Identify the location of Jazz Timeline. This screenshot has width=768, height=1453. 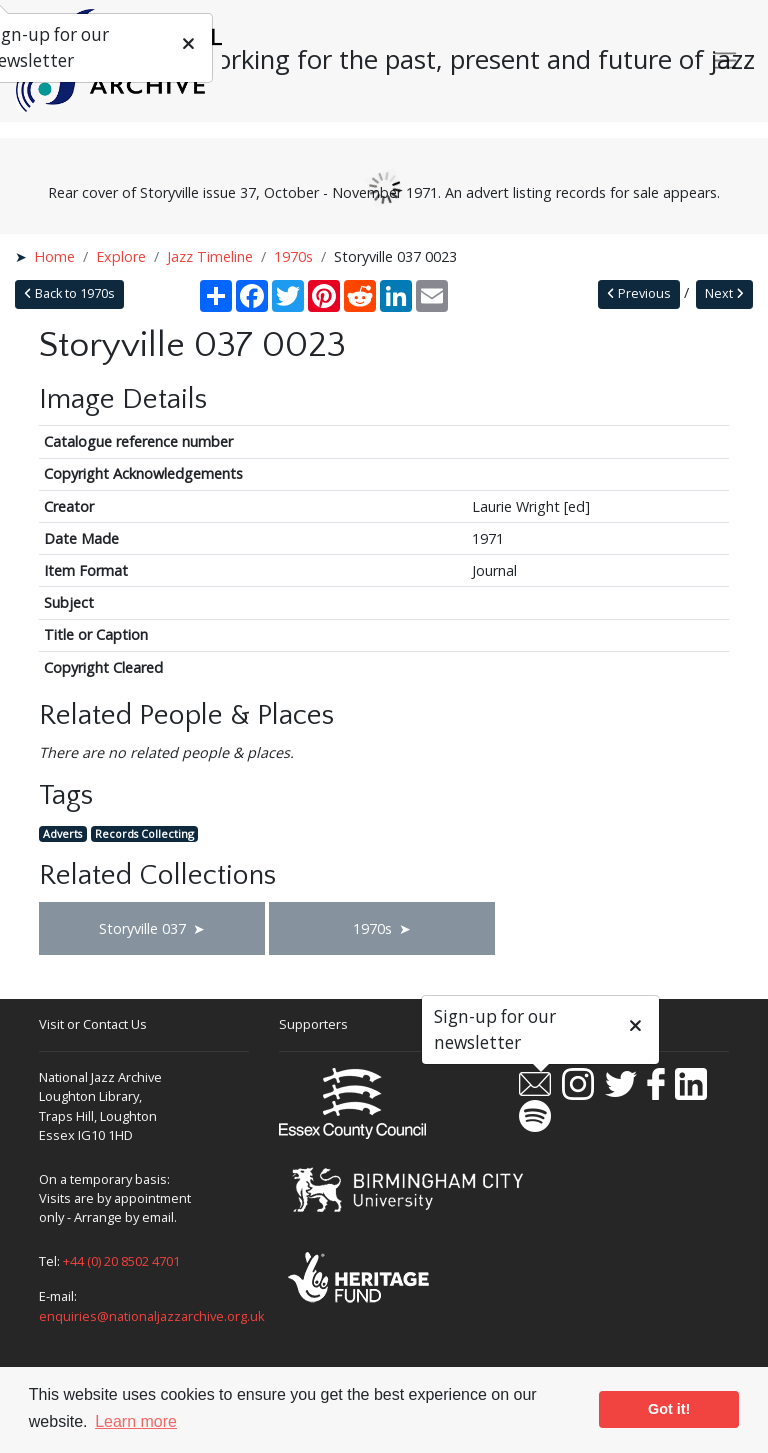
(210, 256).